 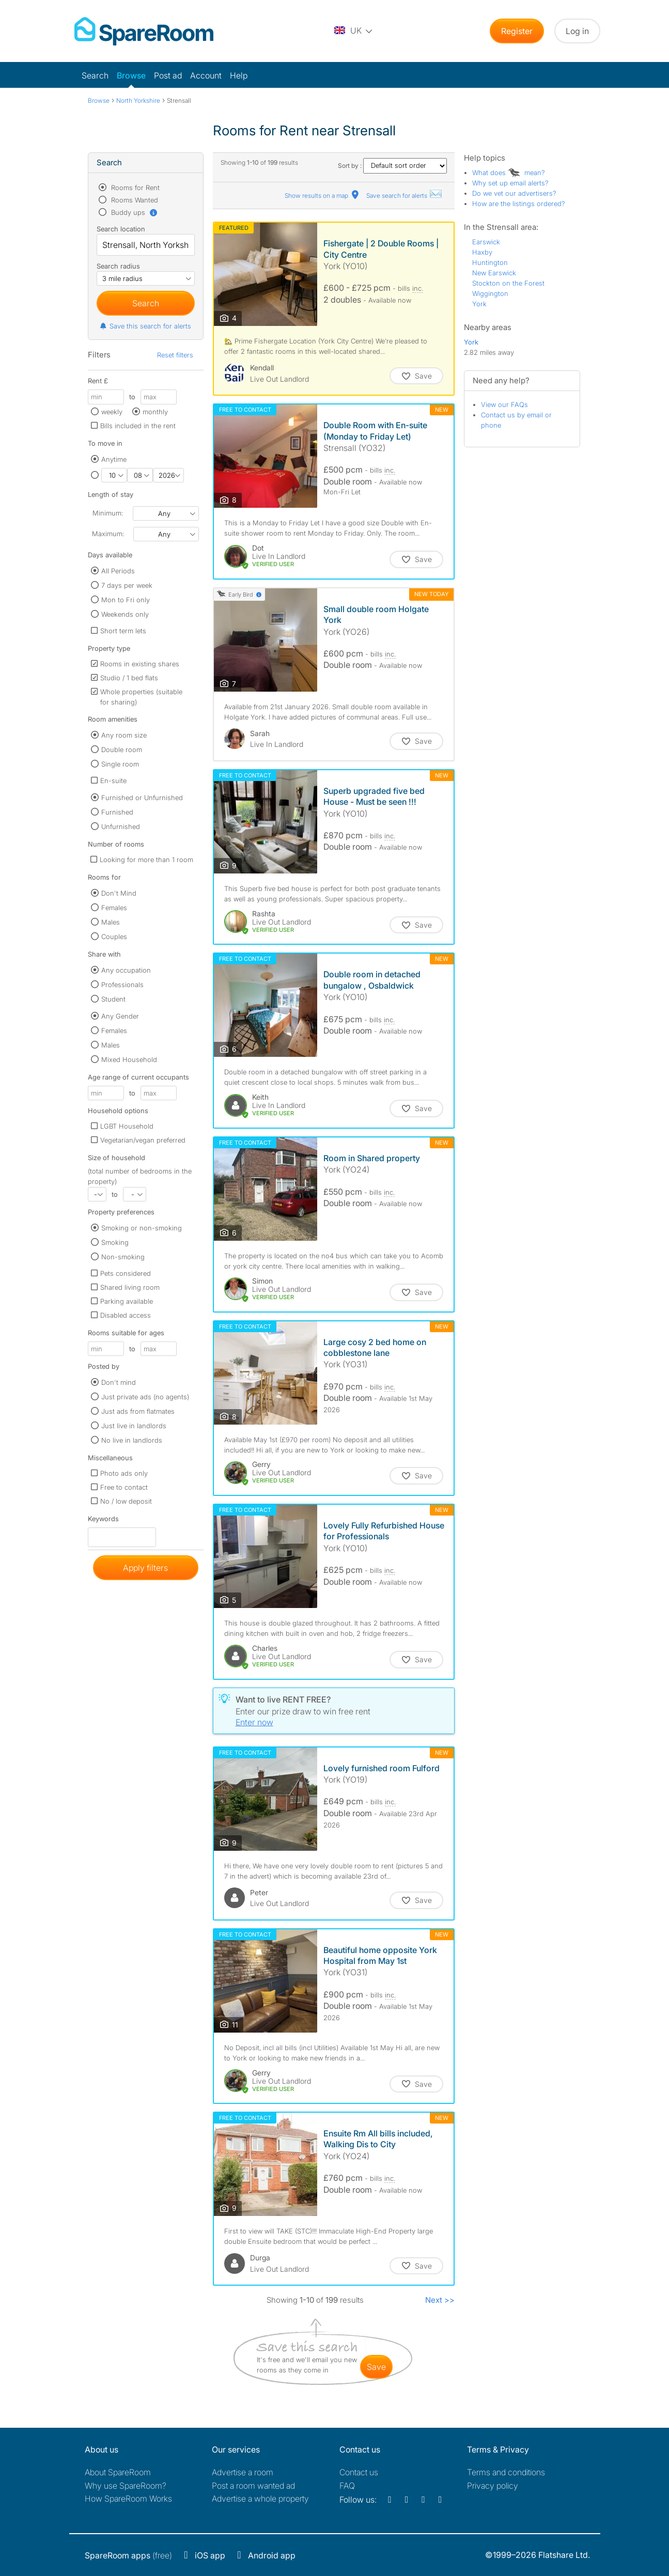 I want to click on No live in landlords, so click(x=131, y=1440).